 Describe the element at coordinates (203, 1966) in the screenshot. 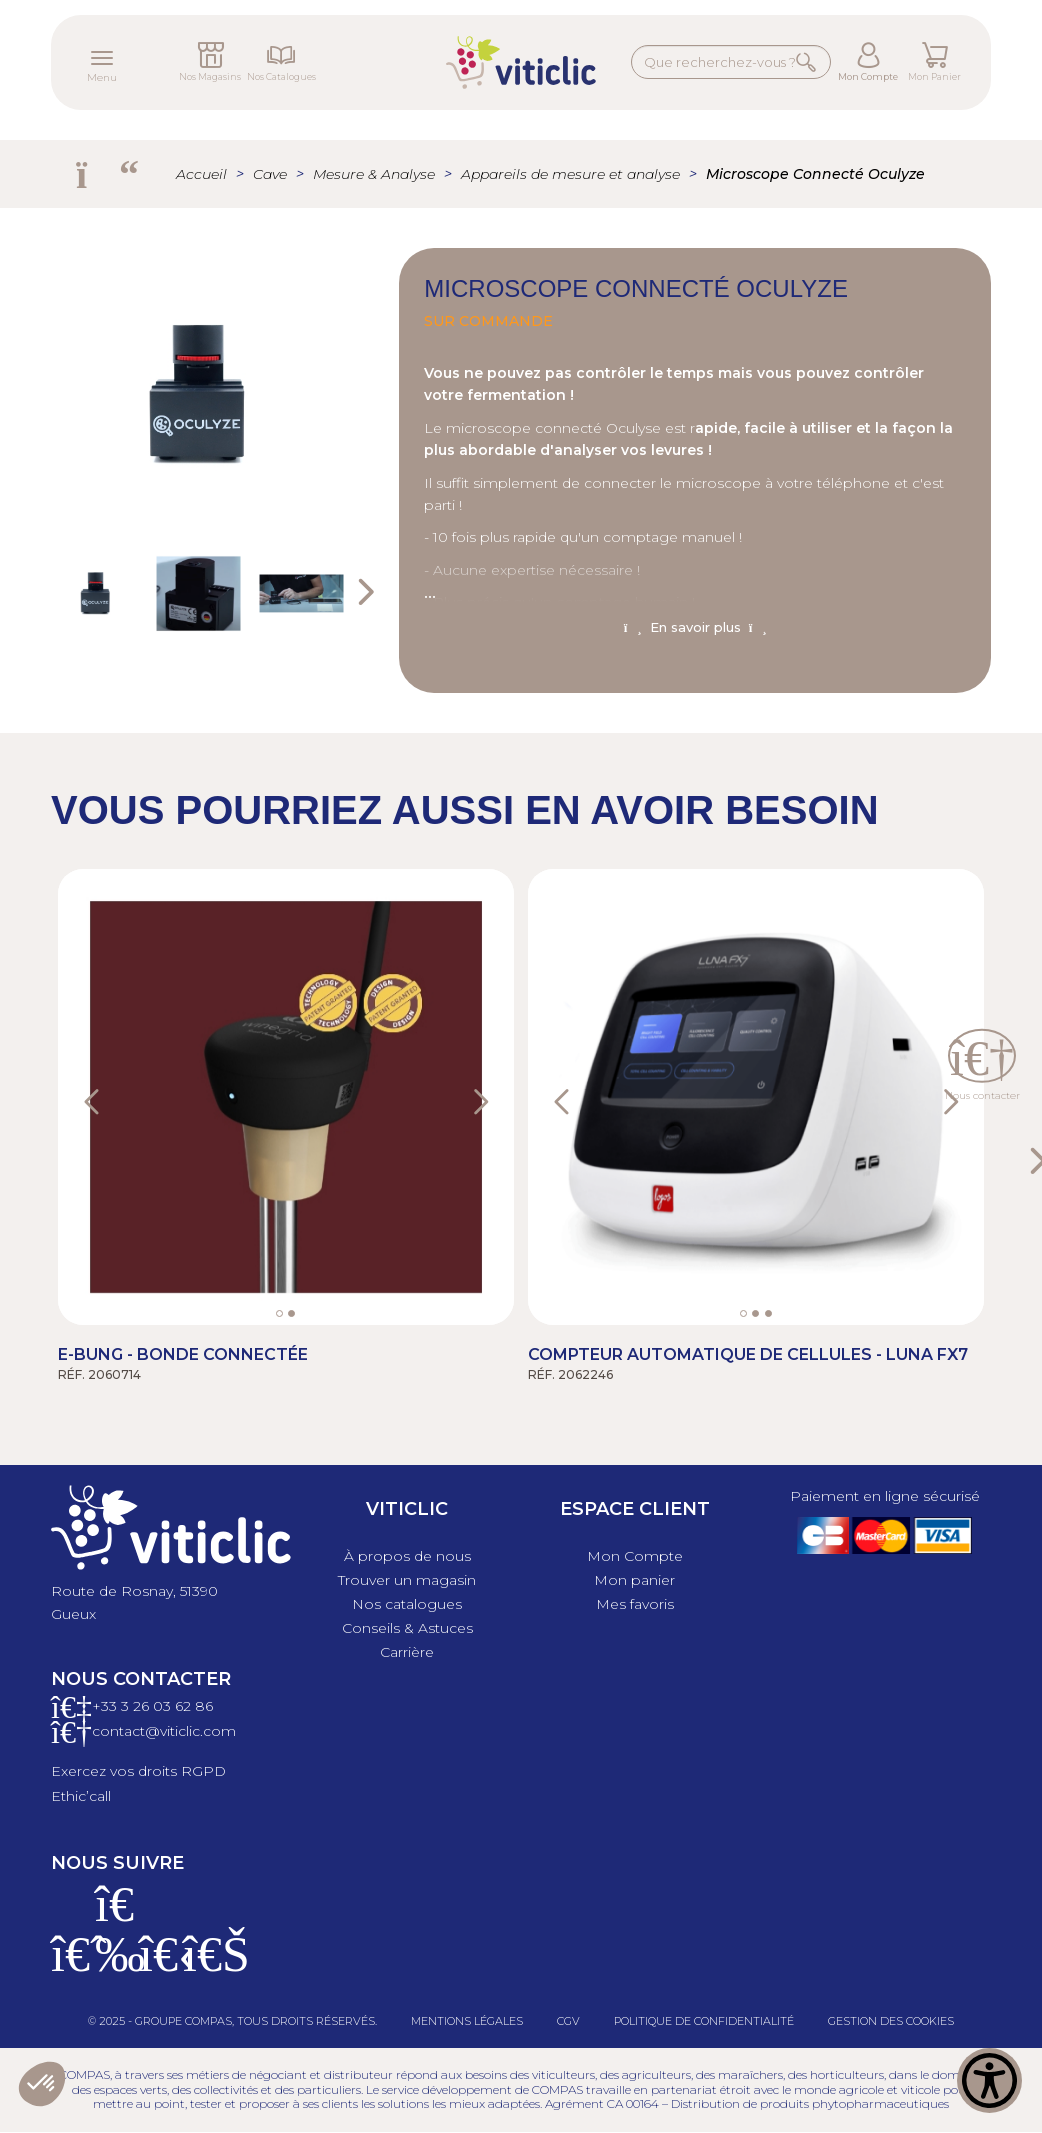

I see `[Linkedin]` at that location.